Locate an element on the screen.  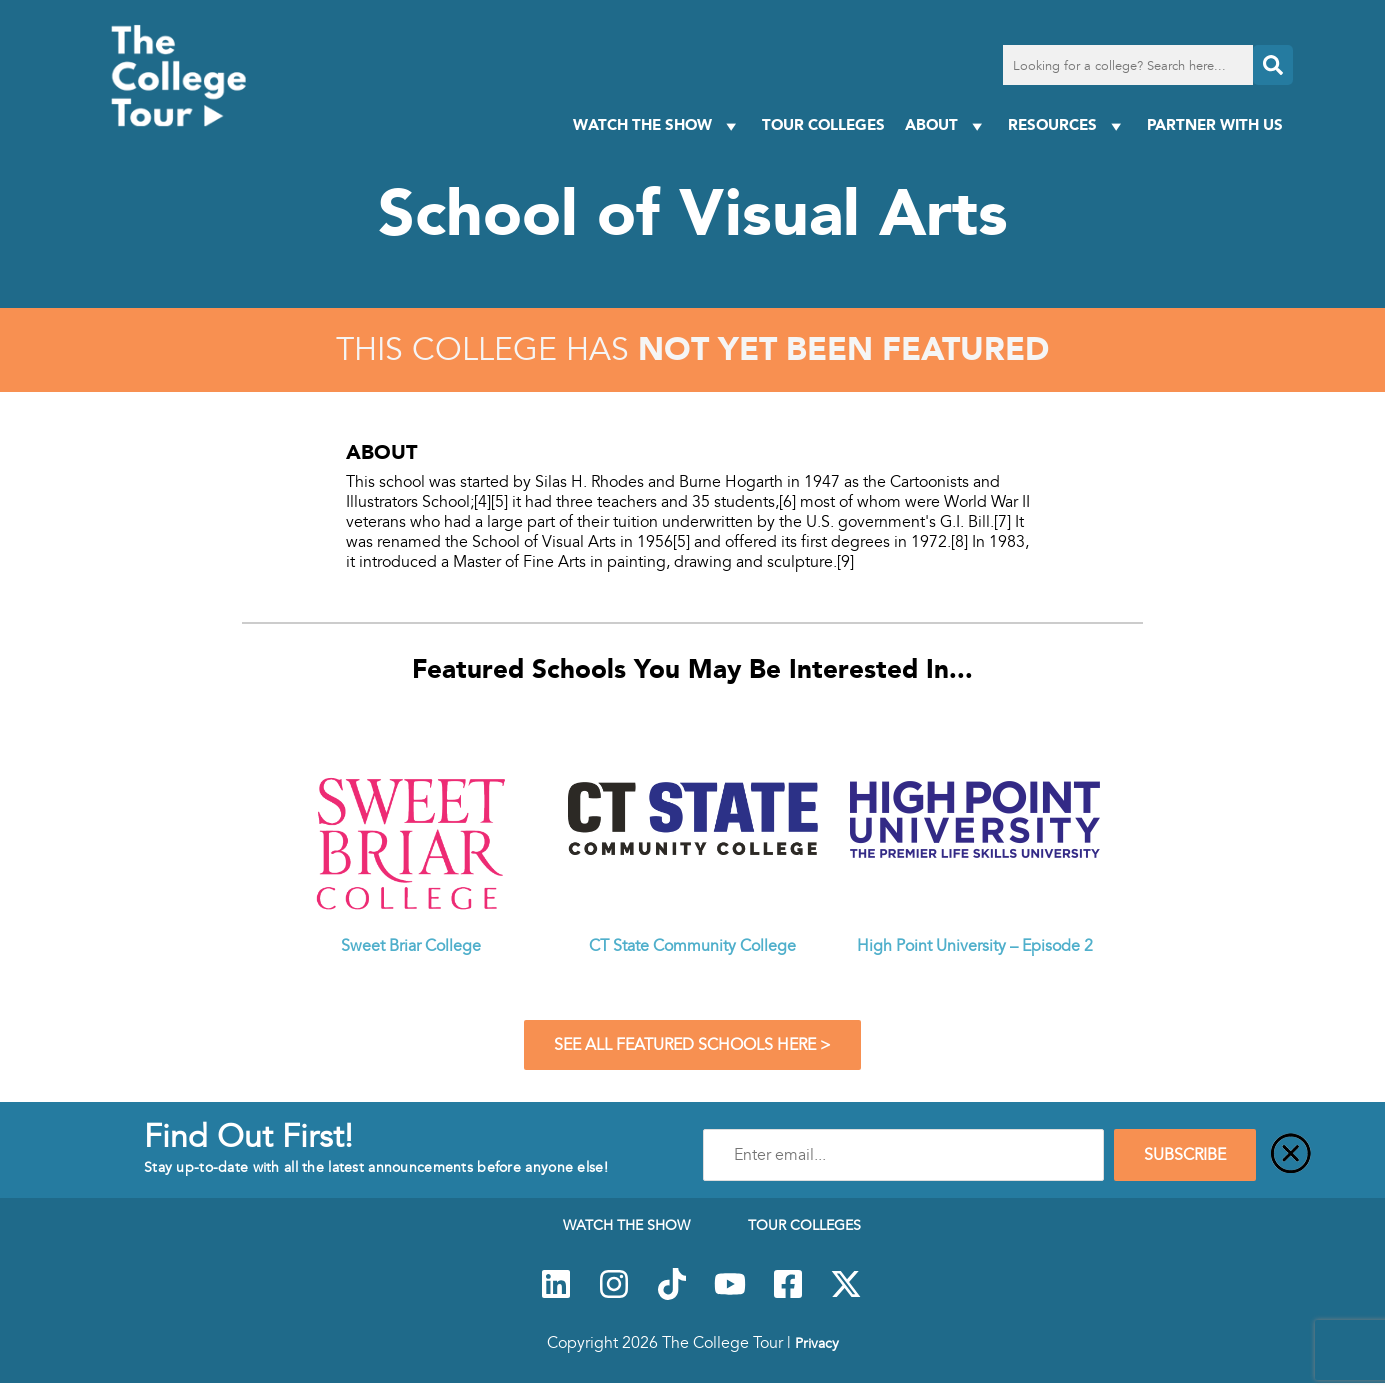
PARTNER WITH US is located at coordinates (1215, 124).